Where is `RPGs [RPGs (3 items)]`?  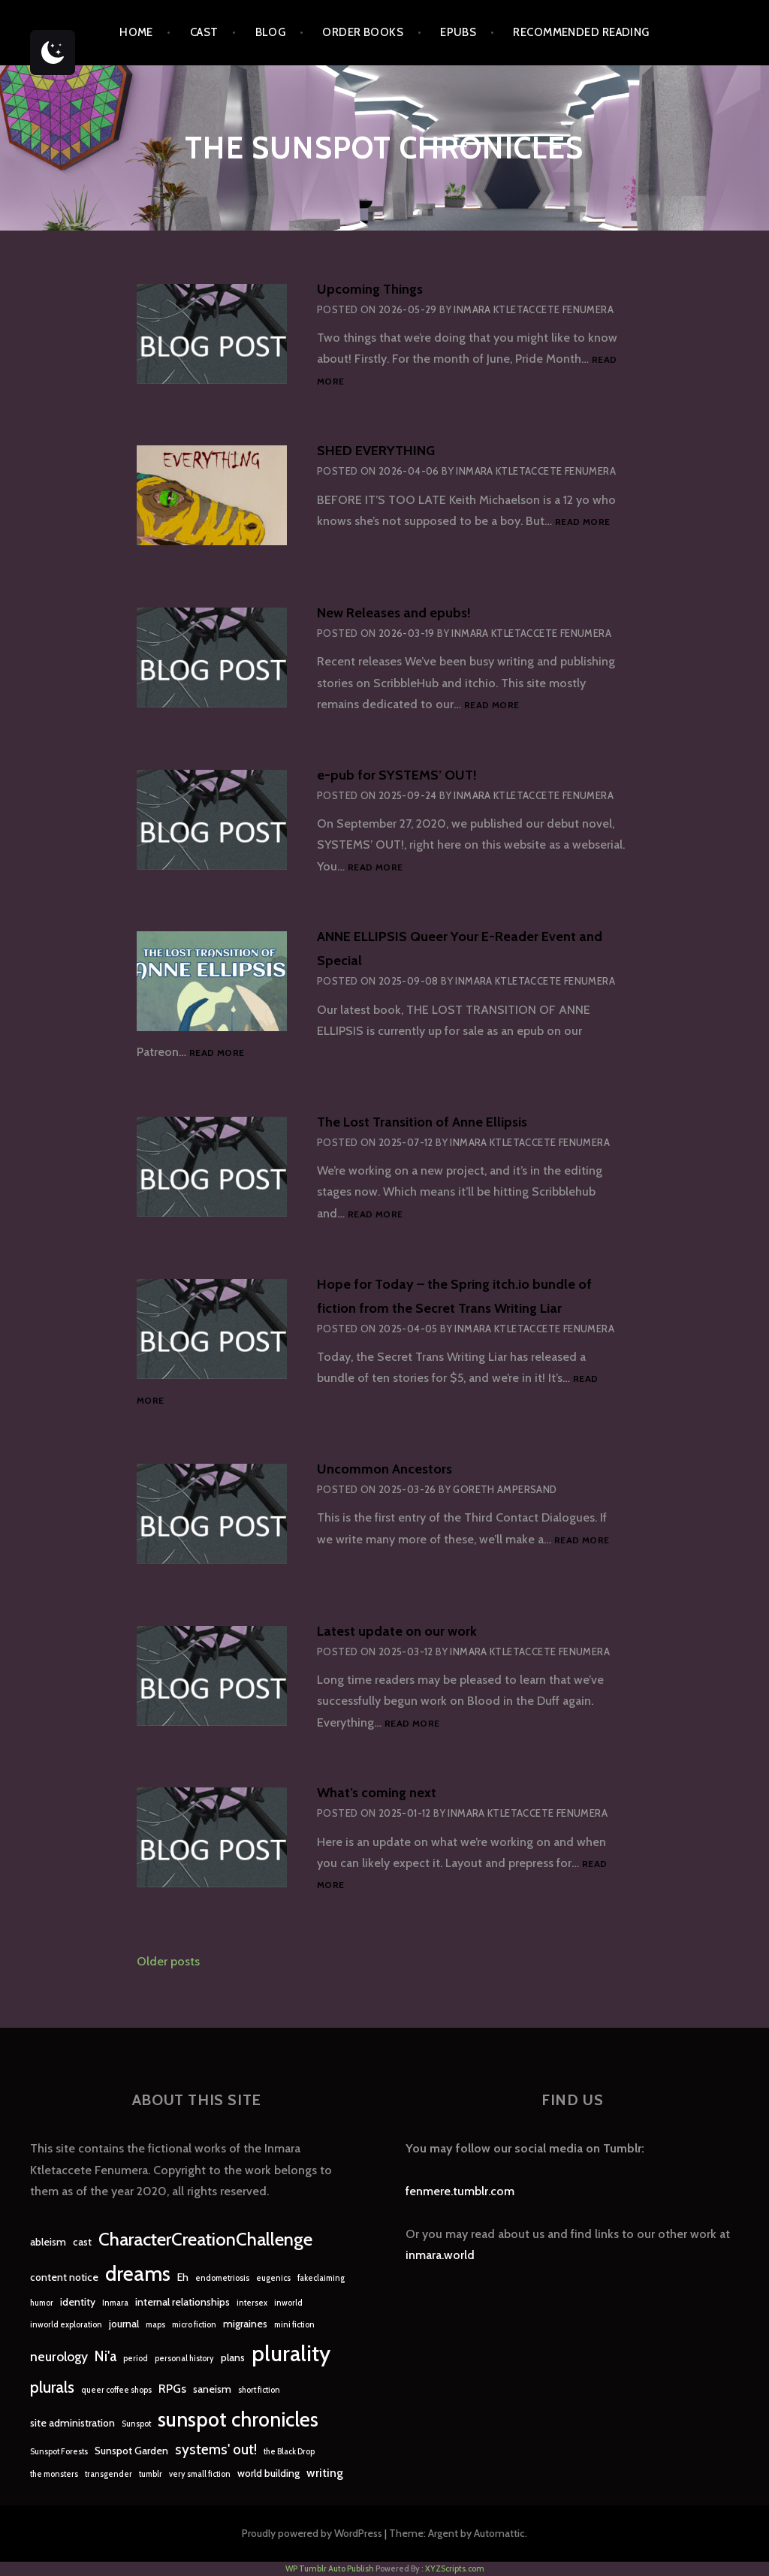
RPGs [RPGs (3 items)] is located at coordinates (172, 2388).